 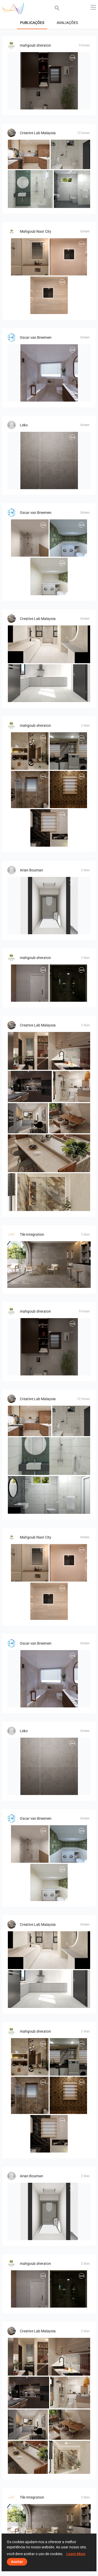 I want to click on [mohamed], so click(x=49, y=80).